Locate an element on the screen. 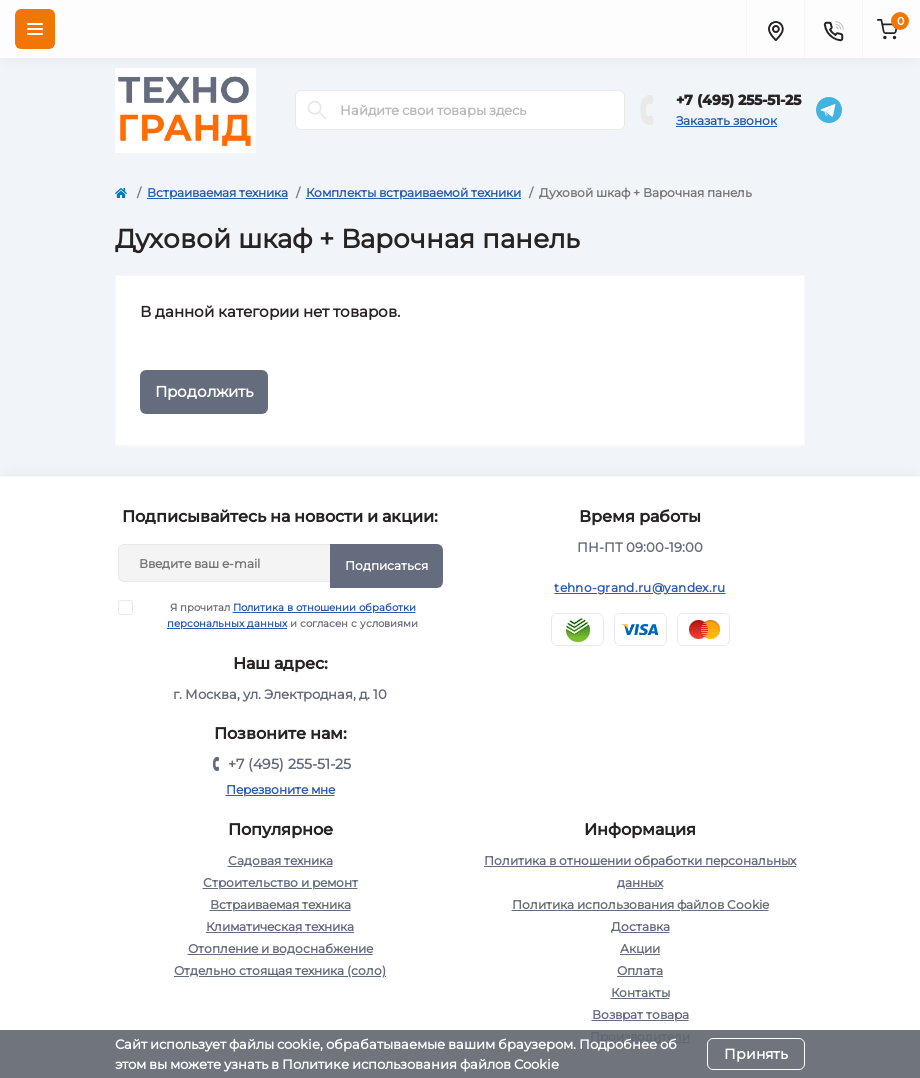  +7 (495) 255-51-25 is located at coordinates (738, 100).